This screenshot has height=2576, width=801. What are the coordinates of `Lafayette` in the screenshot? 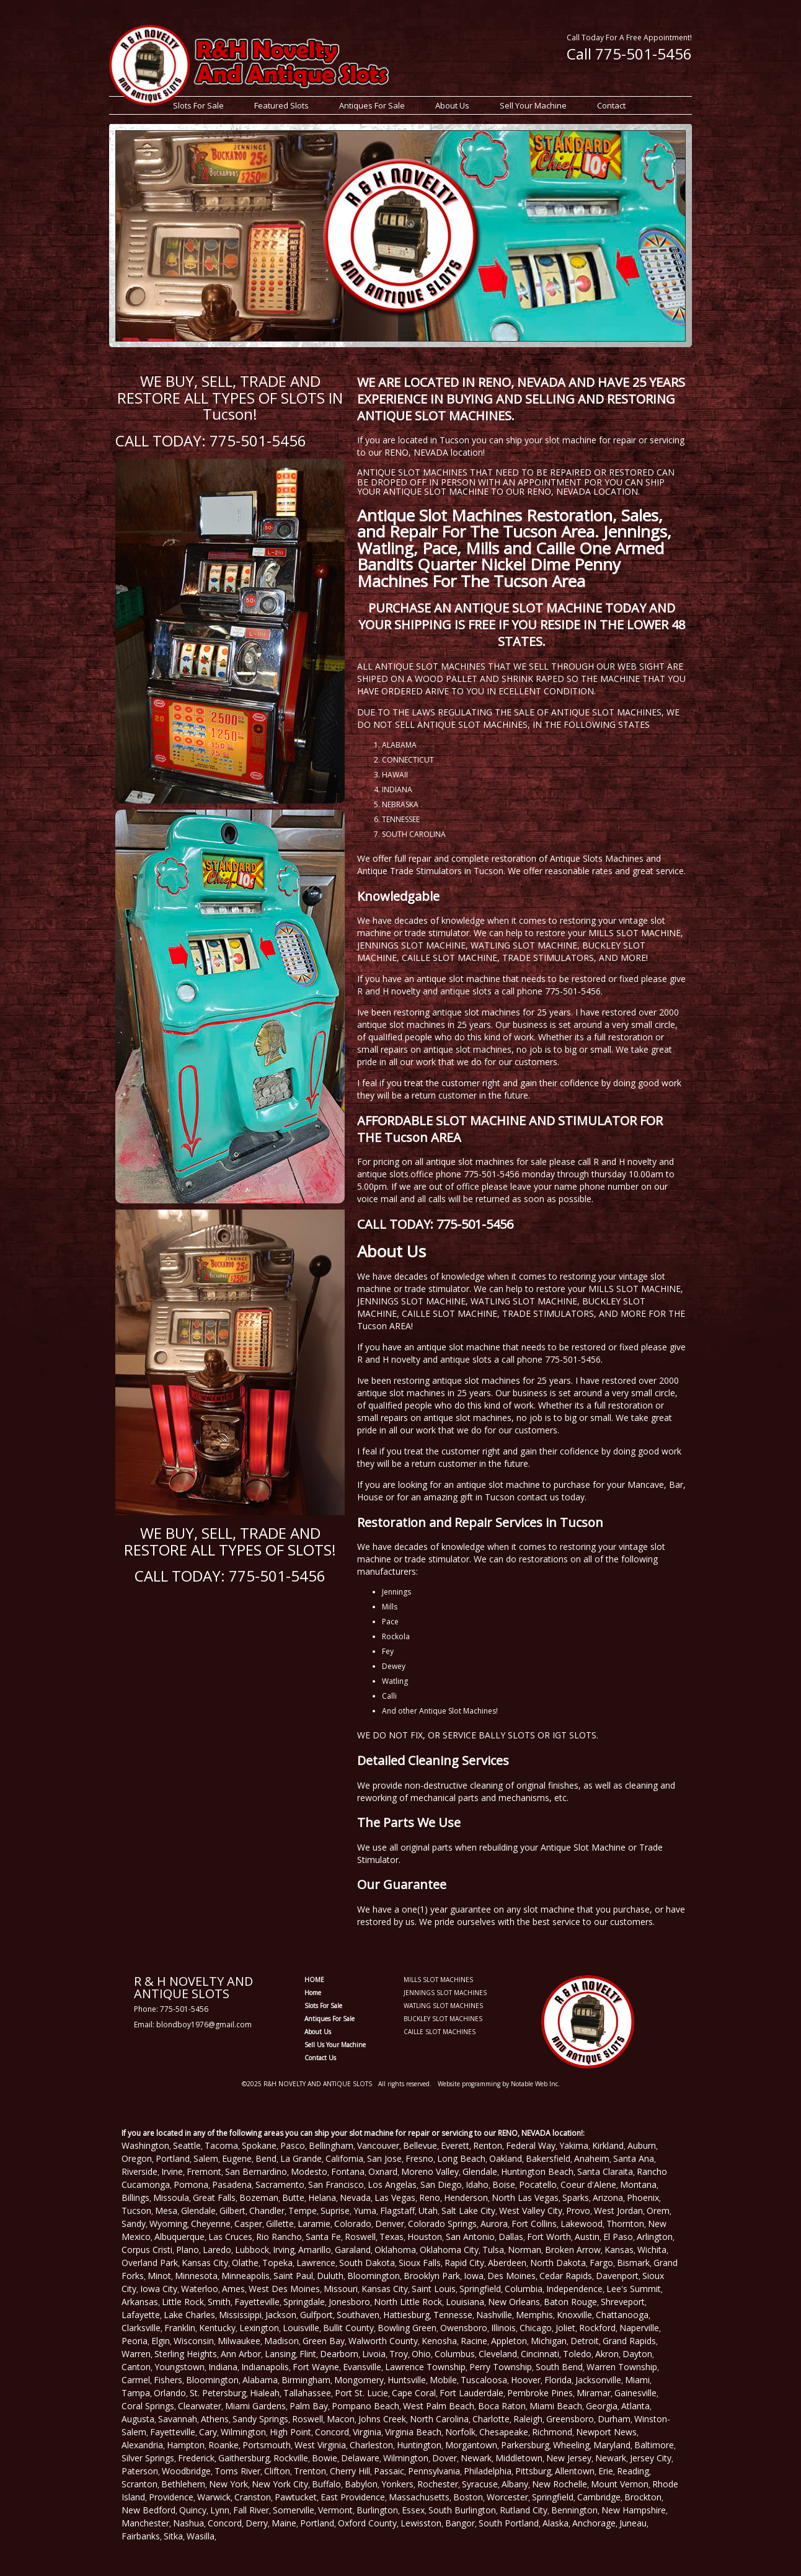 It's located at (141, 2315).